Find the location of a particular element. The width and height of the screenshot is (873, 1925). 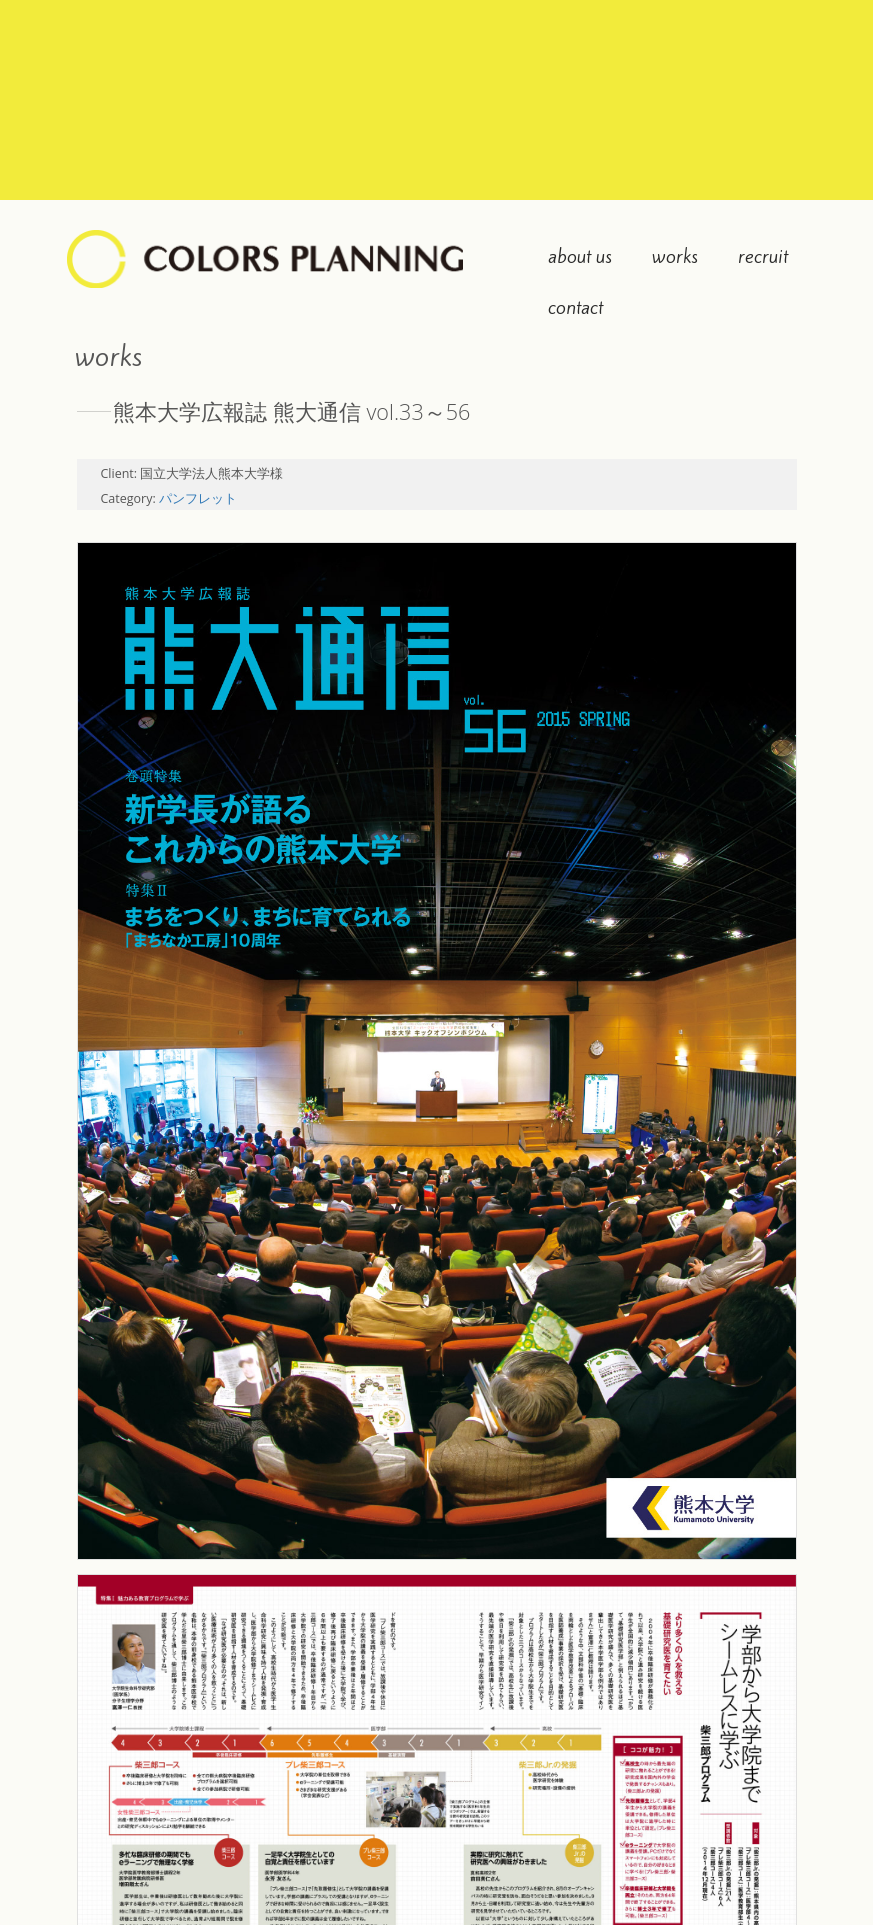

works is located at coordinates (675, 256).